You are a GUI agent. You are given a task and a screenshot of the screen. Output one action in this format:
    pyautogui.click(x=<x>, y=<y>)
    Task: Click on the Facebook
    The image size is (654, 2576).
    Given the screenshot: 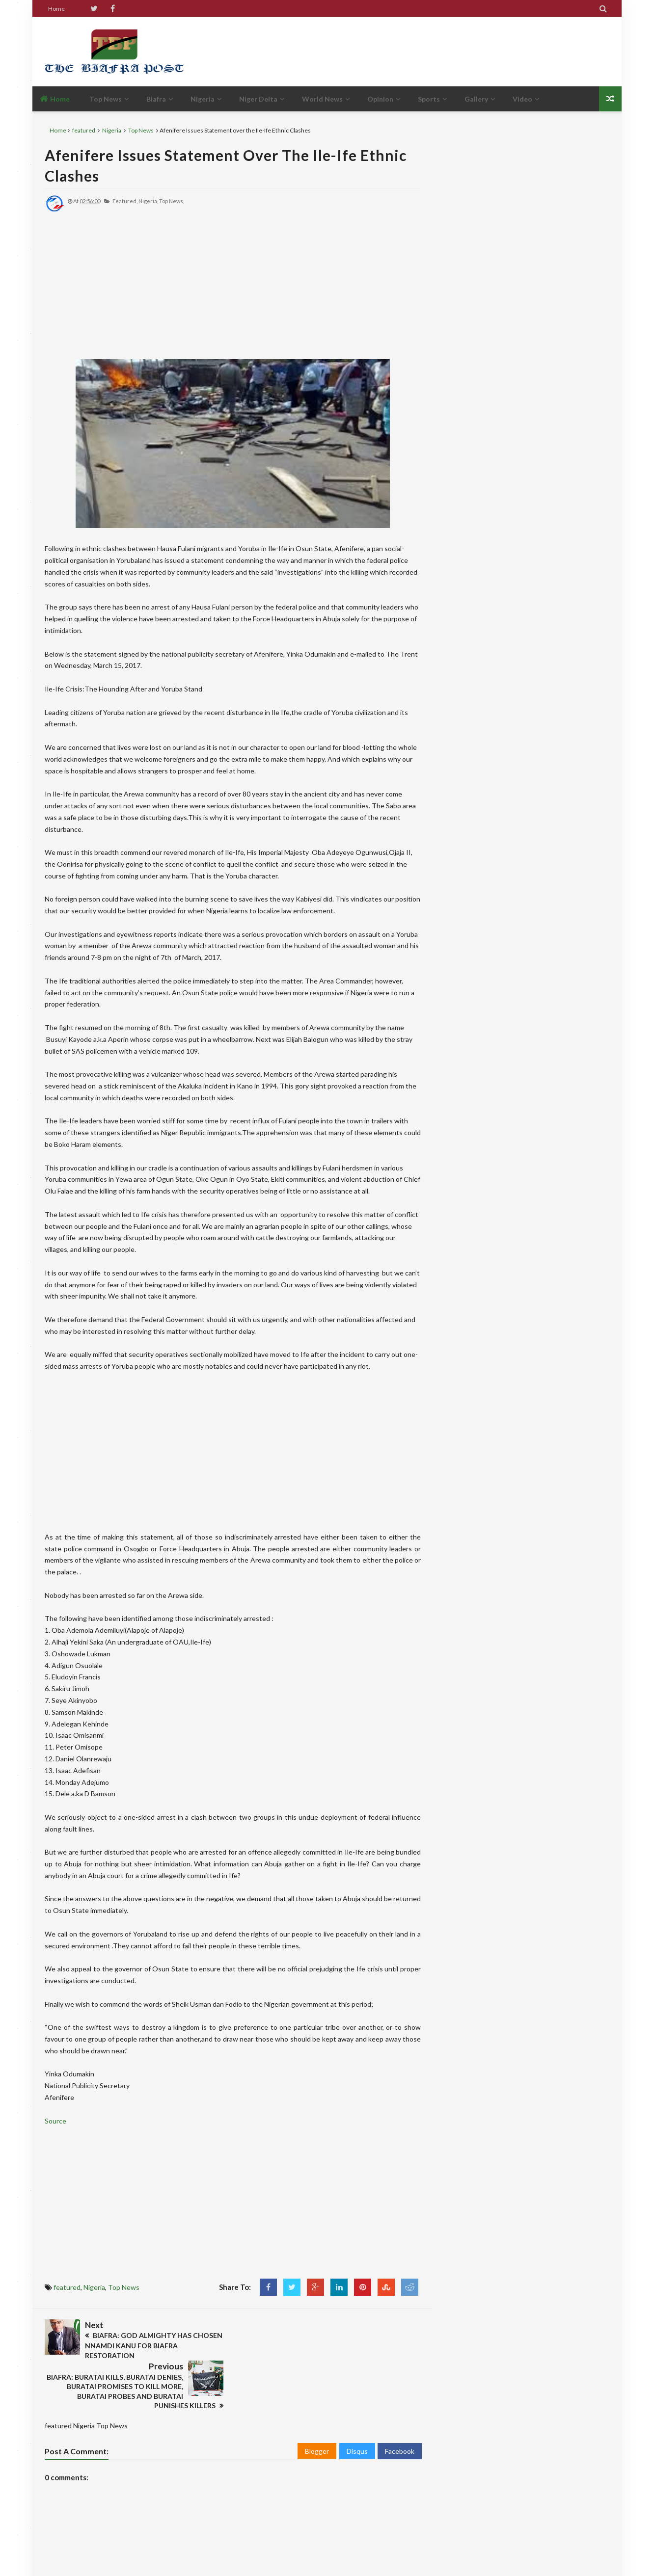 What is the action you would take?
    pyautogui.click(x=399, y=2409)
    